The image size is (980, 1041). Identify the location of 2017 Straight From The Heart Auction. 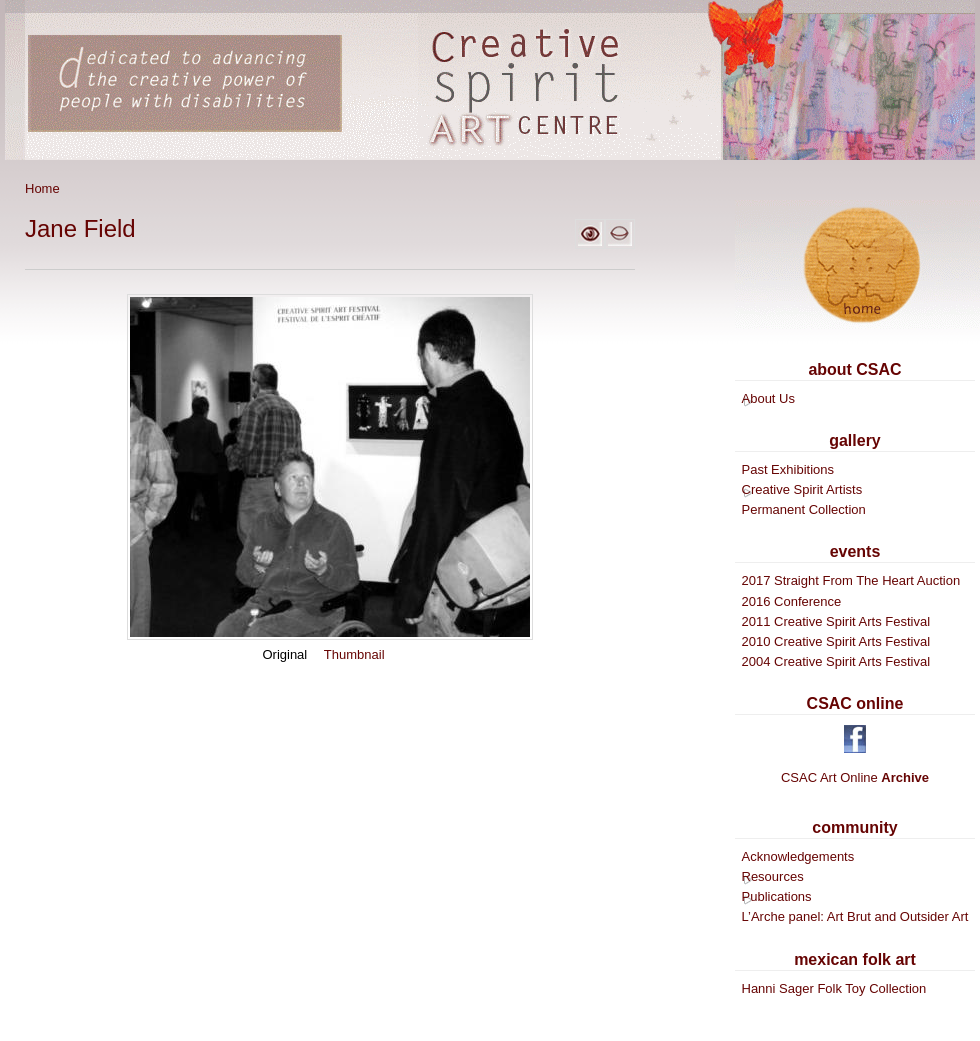
(851, 580).